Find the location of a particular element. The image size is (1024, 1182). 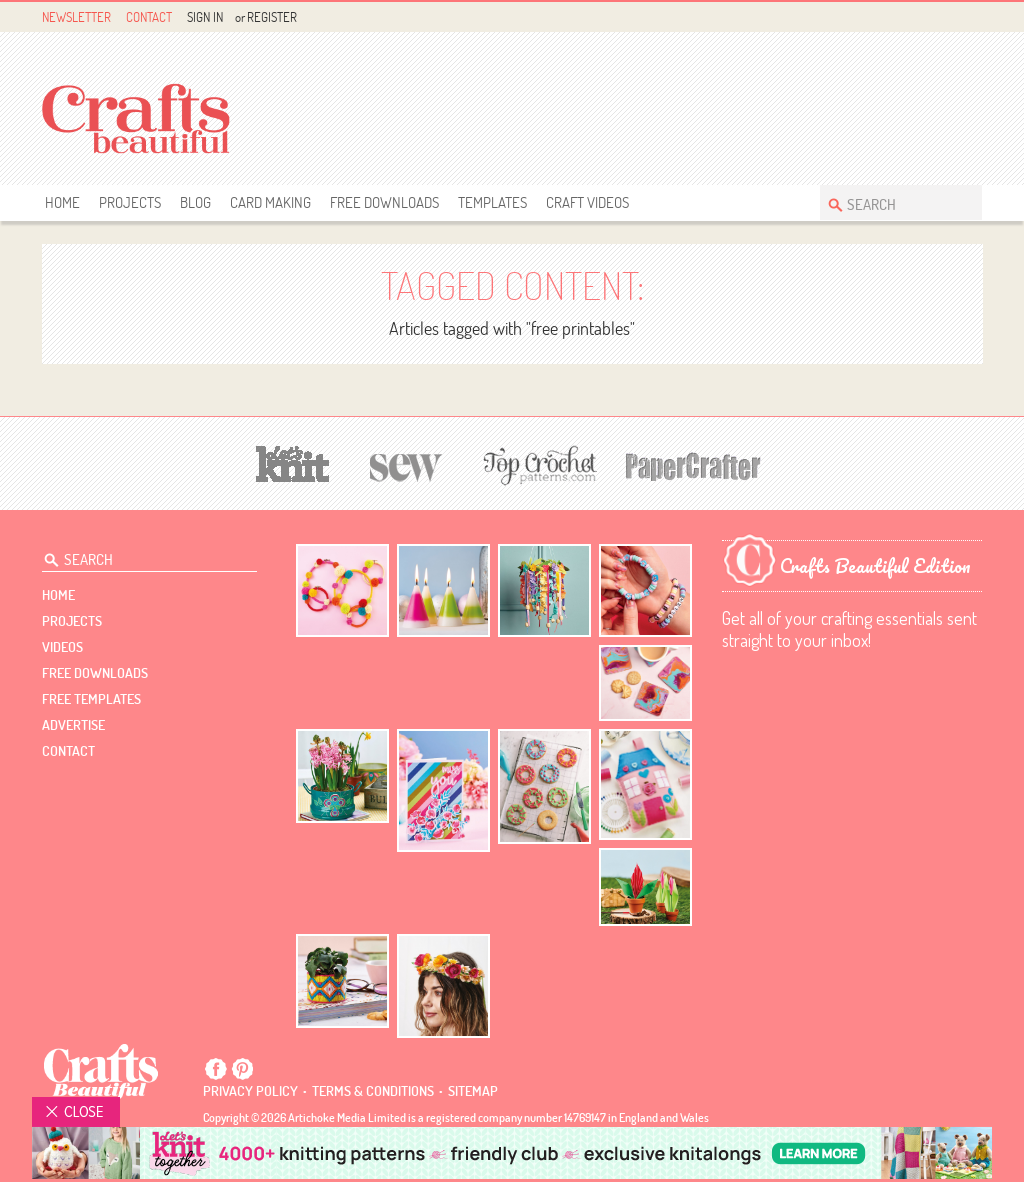

[Papercrafter] is located at coordinates (693, 464).